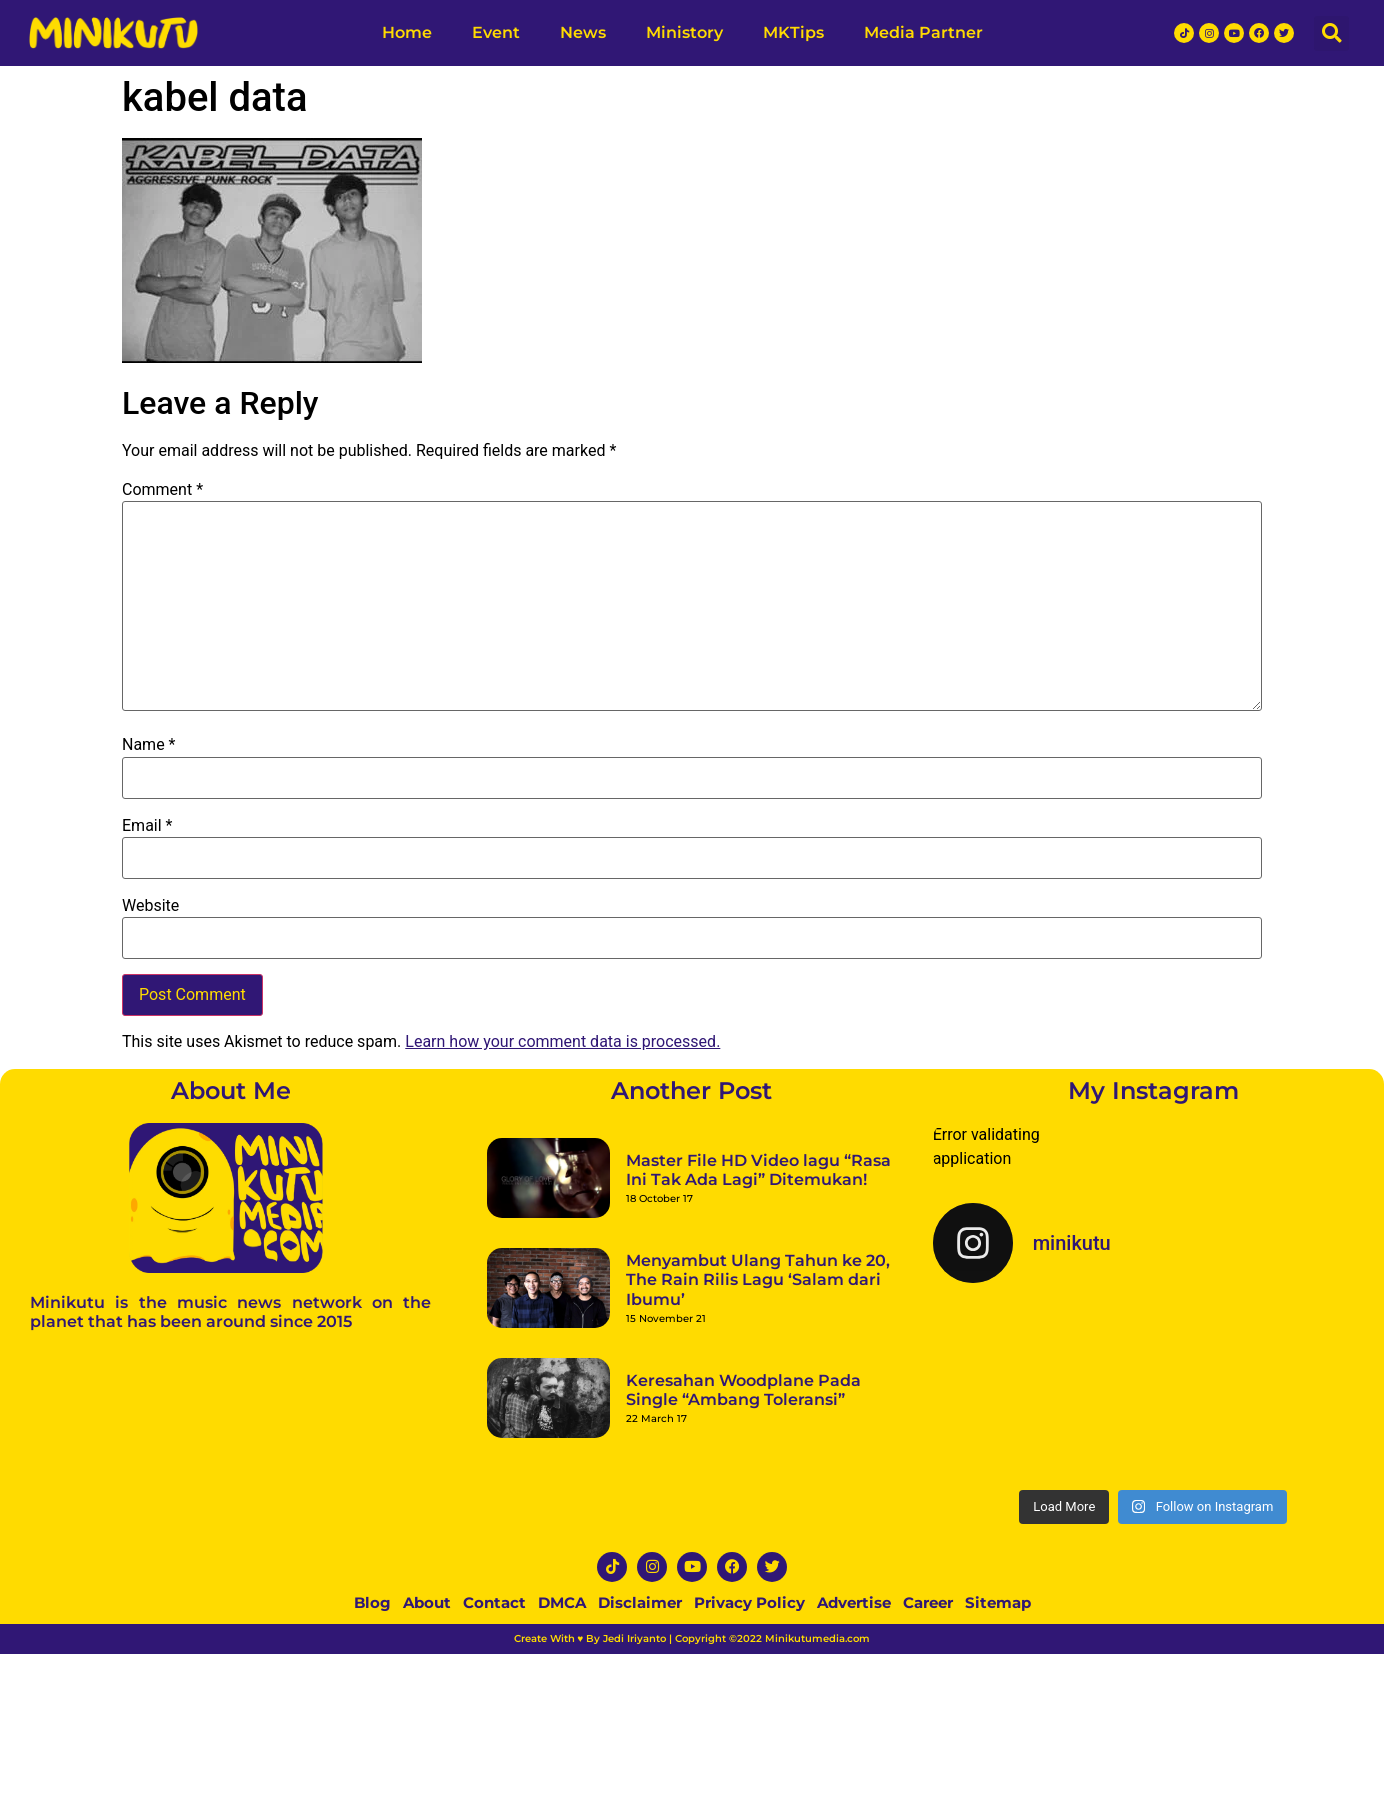 This screenshot has width=1384, height=1795. What do you see at coordinates (854, 1602) in the screenshot?
I see `Advertise` at bounding box center [854, 1602].